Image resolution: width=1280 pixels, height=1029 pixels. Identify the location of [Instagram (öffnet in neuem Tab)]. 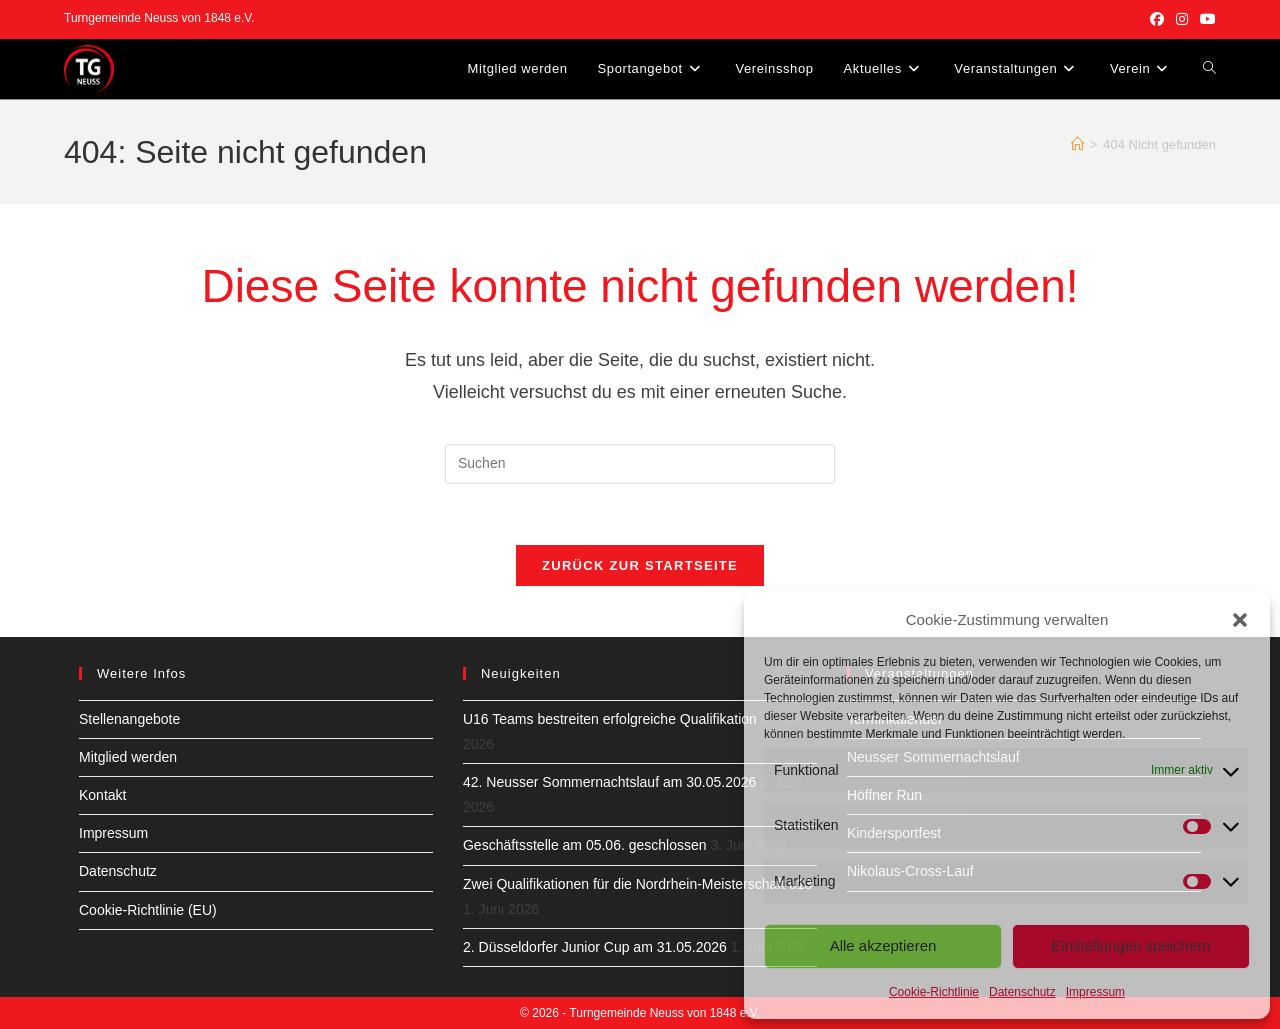
(1182, 19).